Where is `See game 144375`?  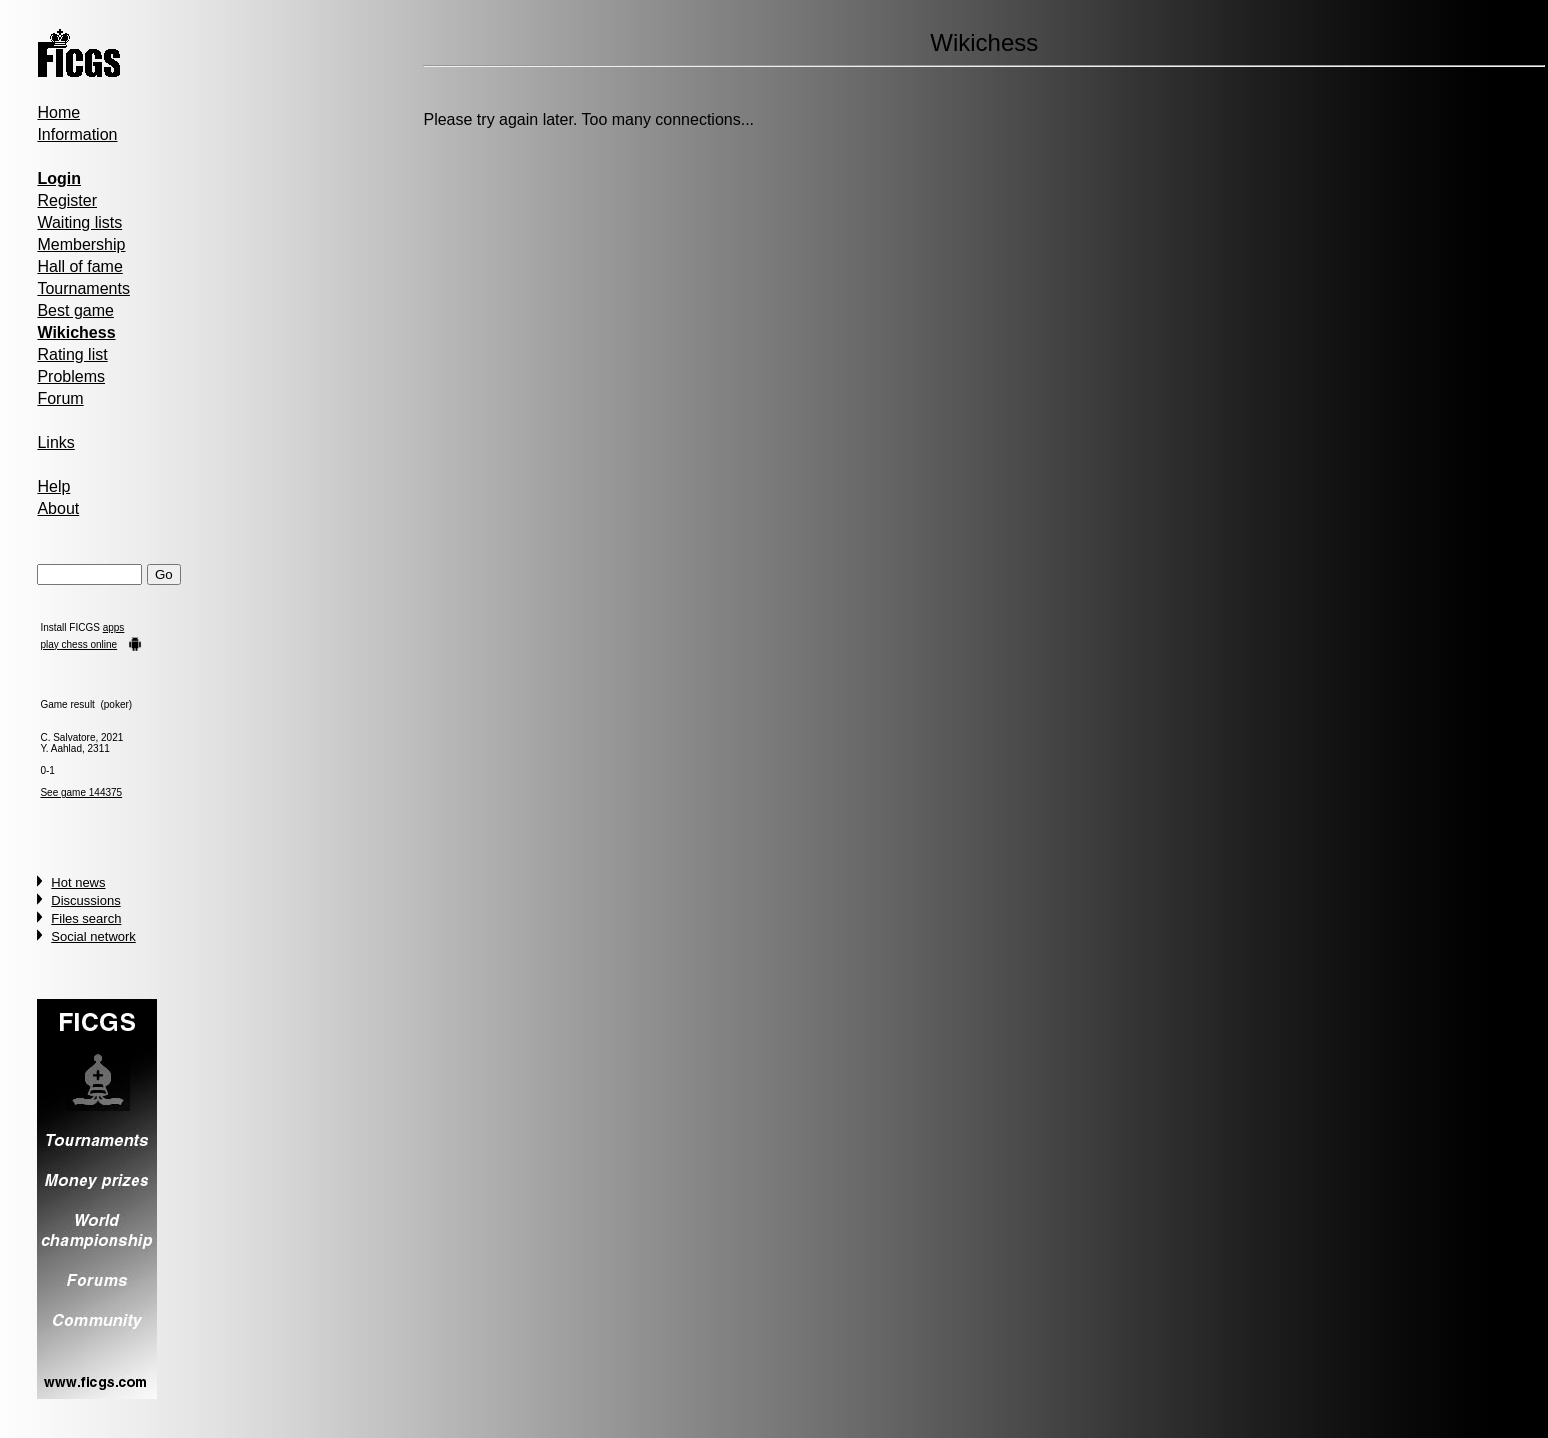 See game 144375 is located at coordinates (81, 792).